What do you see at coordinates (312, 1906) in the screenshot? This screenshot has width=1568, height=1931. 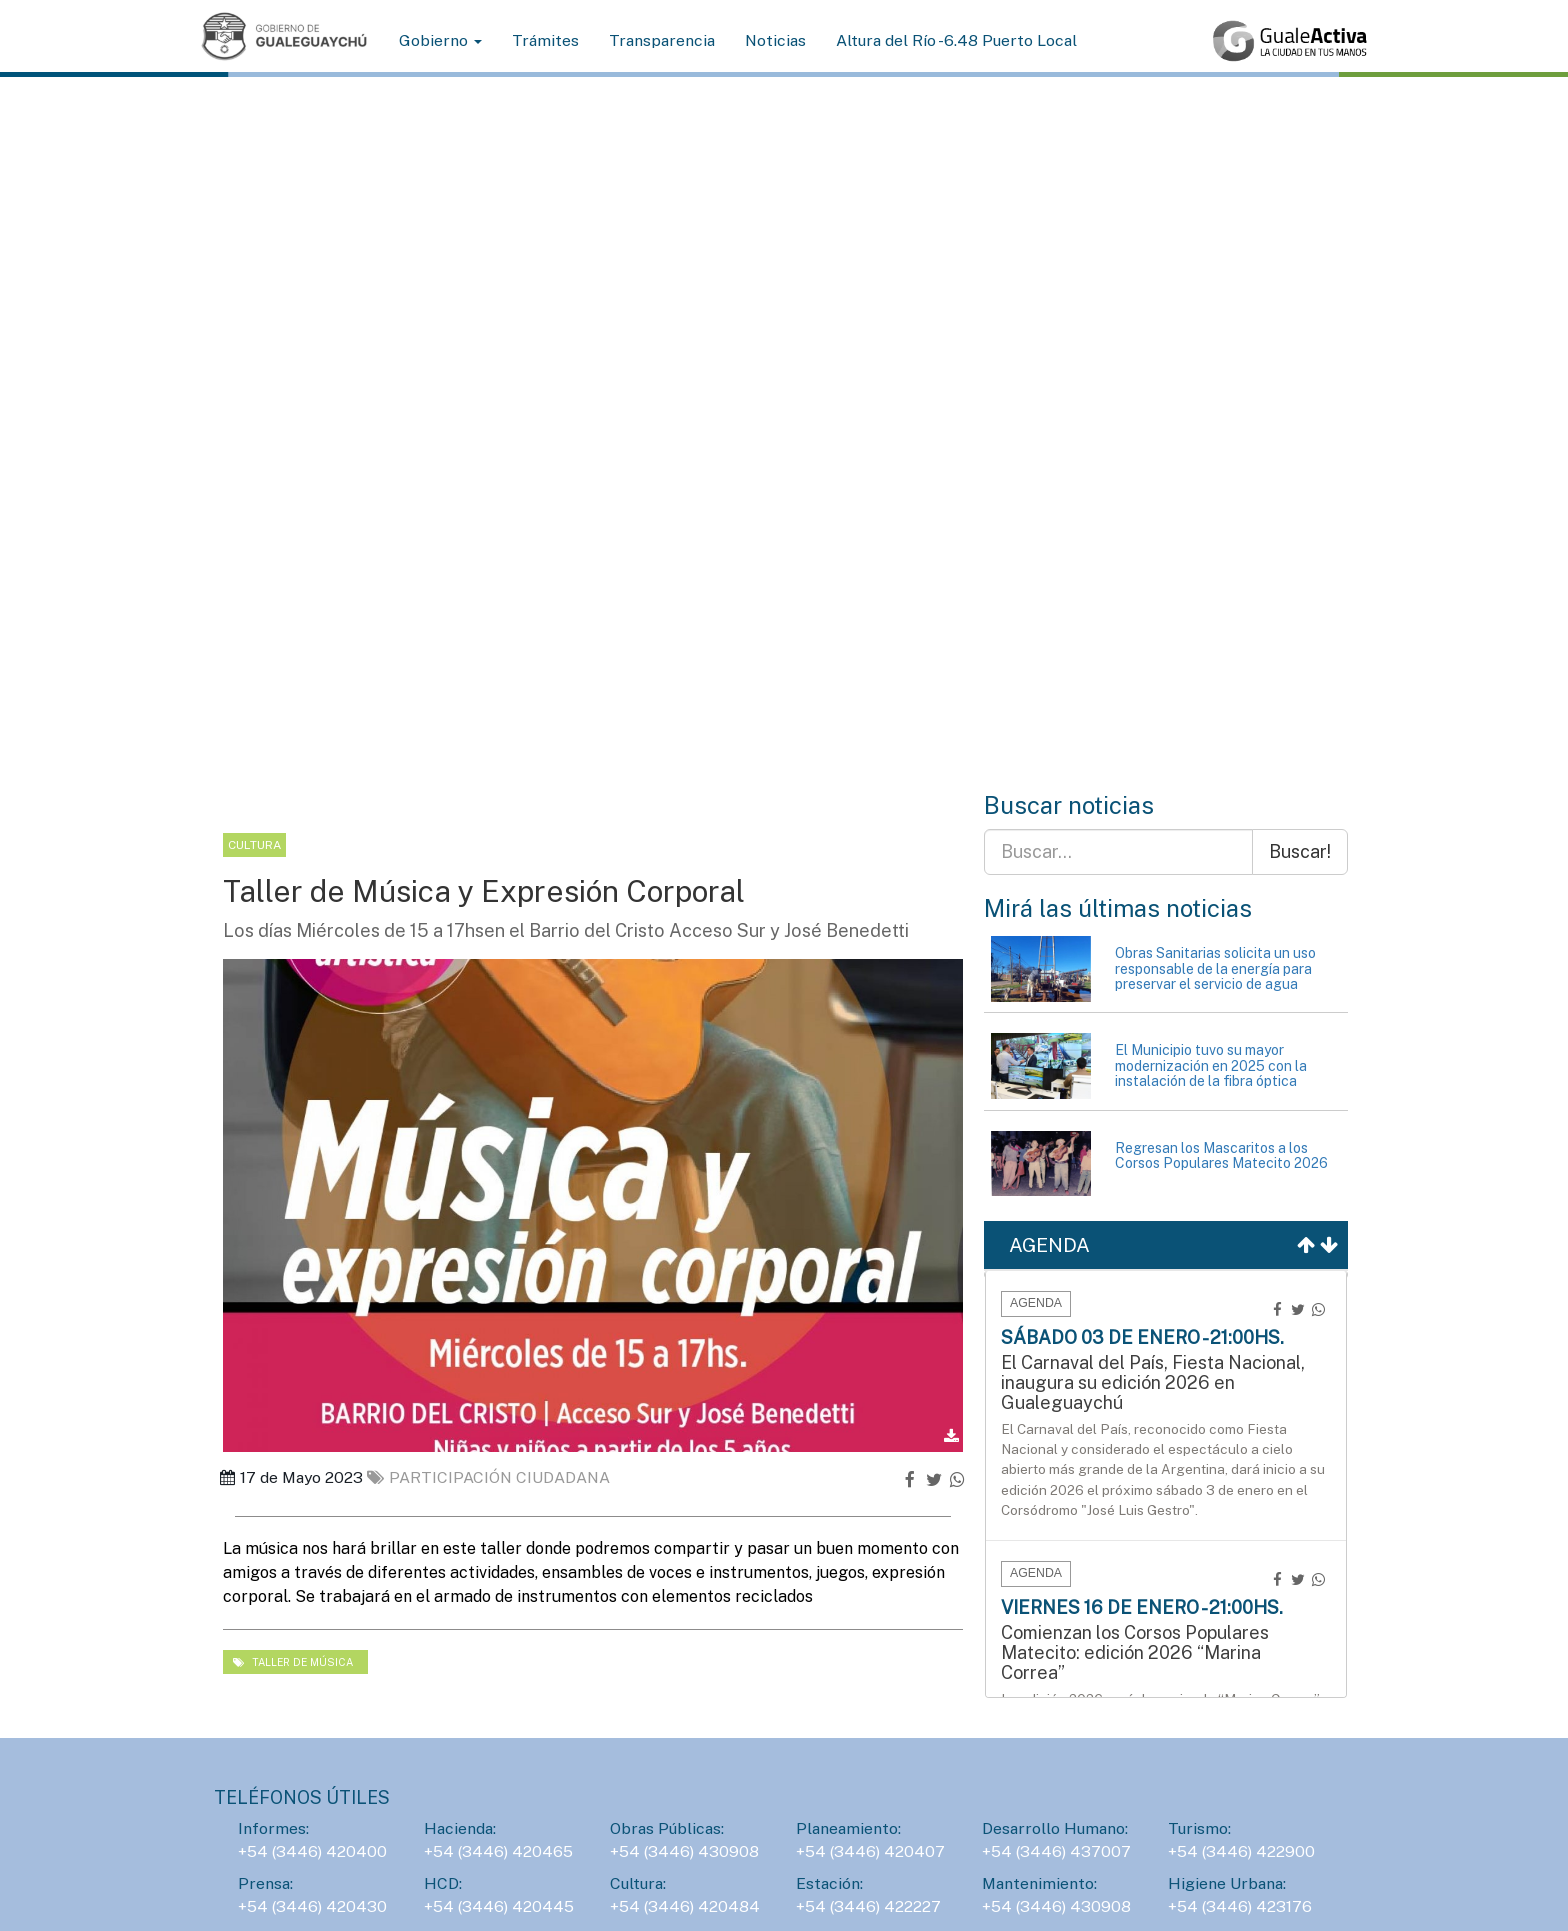 I see `+54 (3446) 420430` at bounding box center [312, 1906].